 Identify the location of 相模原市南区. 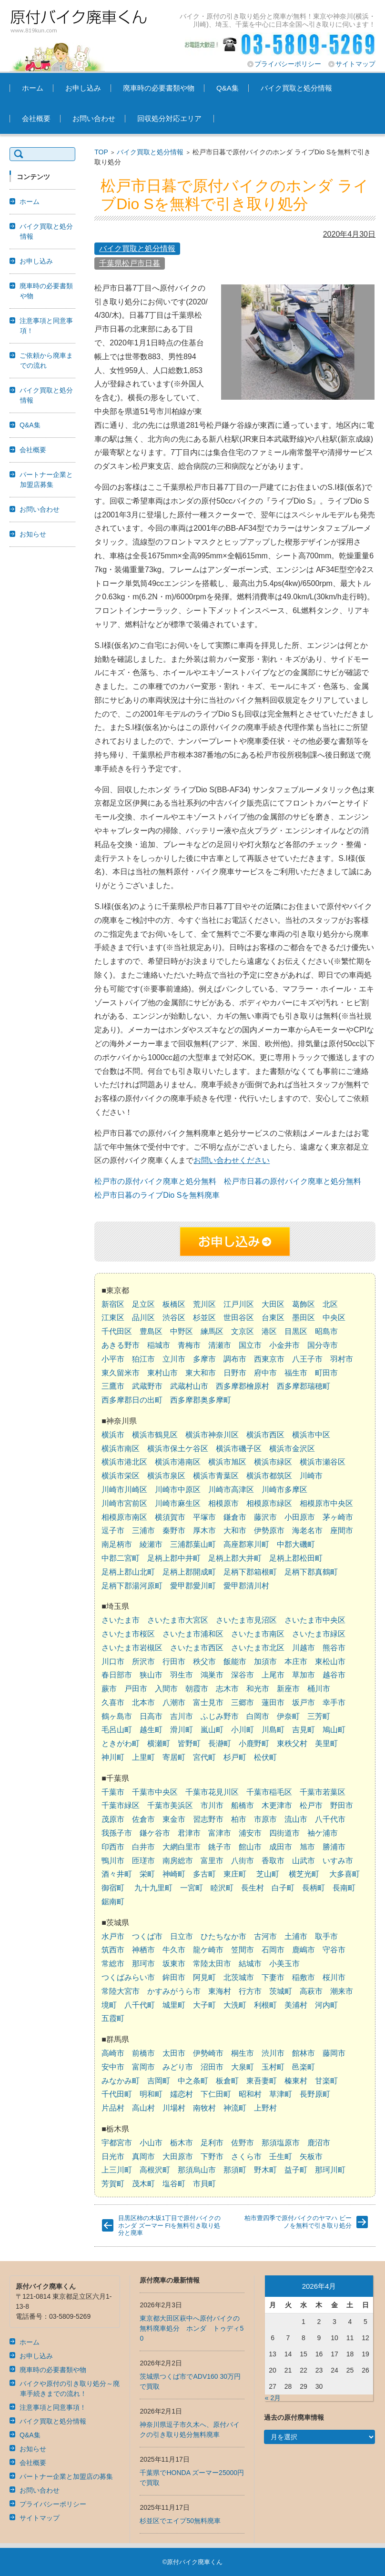
(124, 1517).